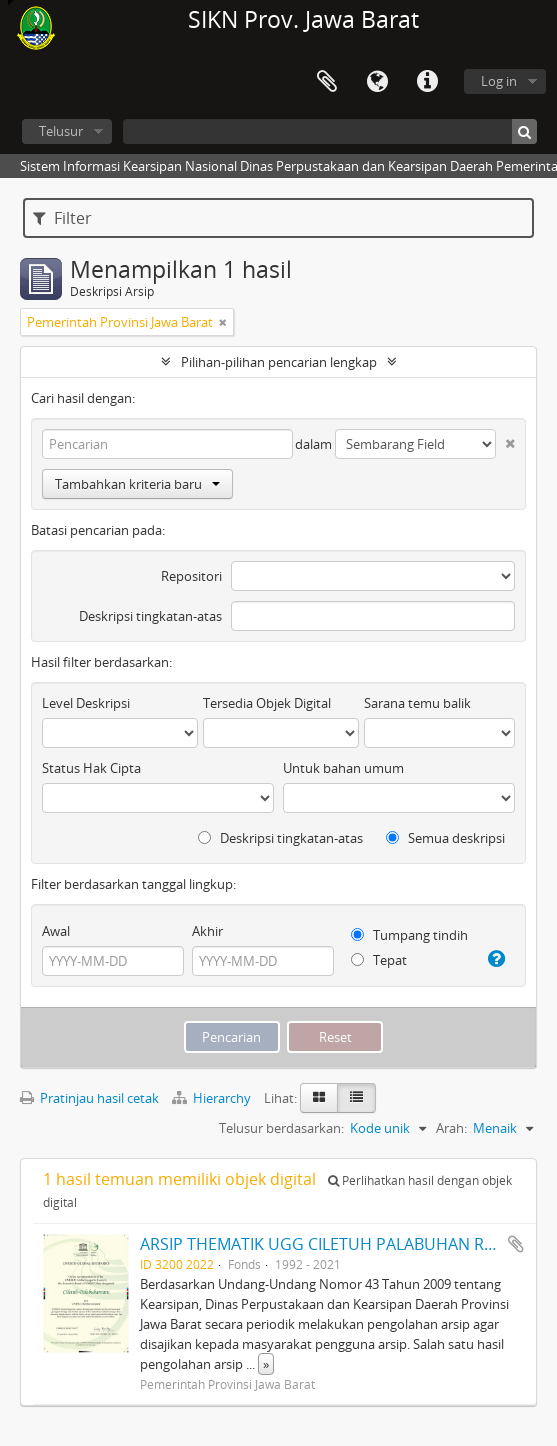  I want to click on Telusur, so click(61, 131).